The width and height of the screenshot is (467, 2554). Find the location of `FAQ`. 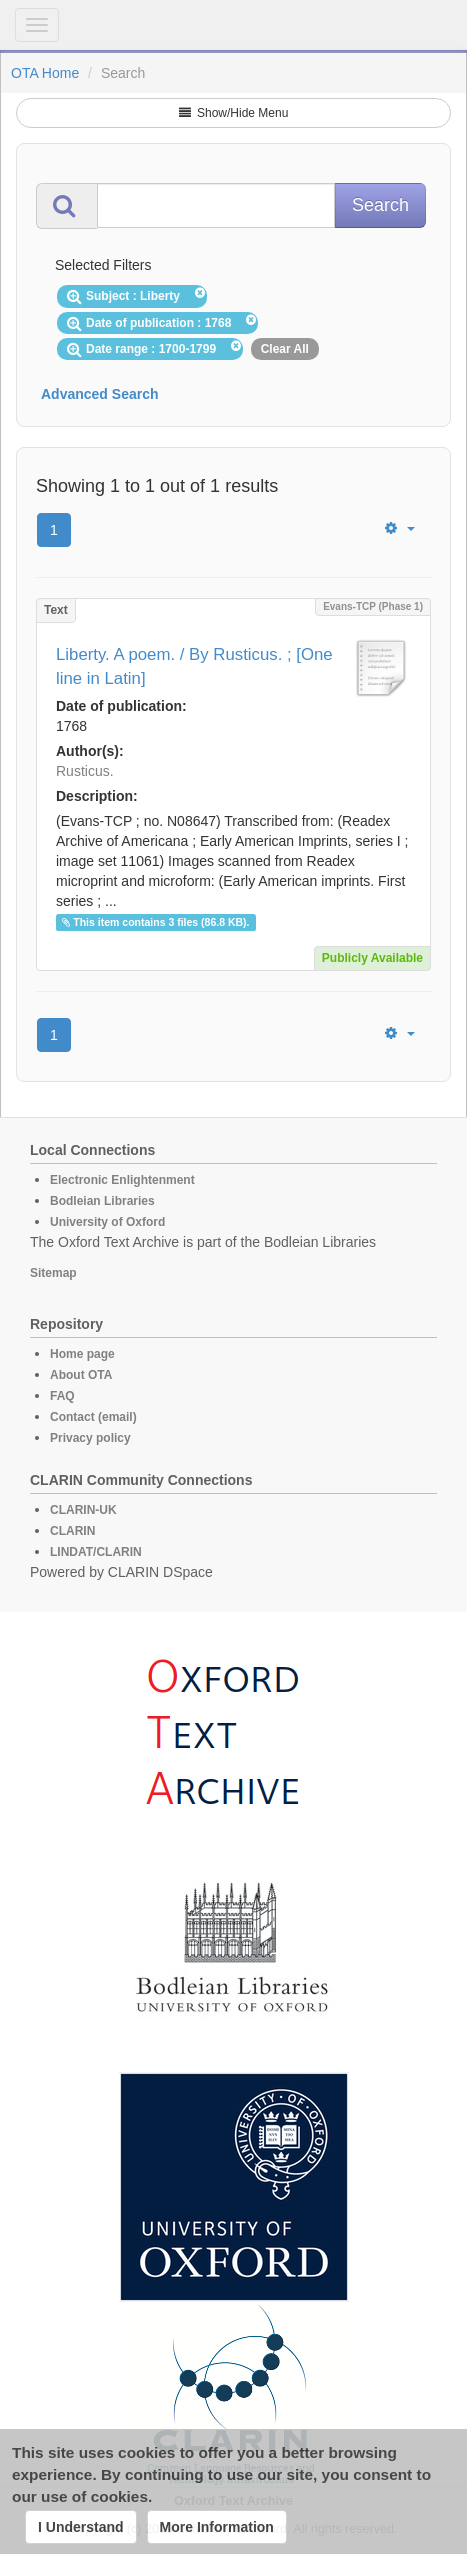

FAQ is located at coordinates (62, 1396).